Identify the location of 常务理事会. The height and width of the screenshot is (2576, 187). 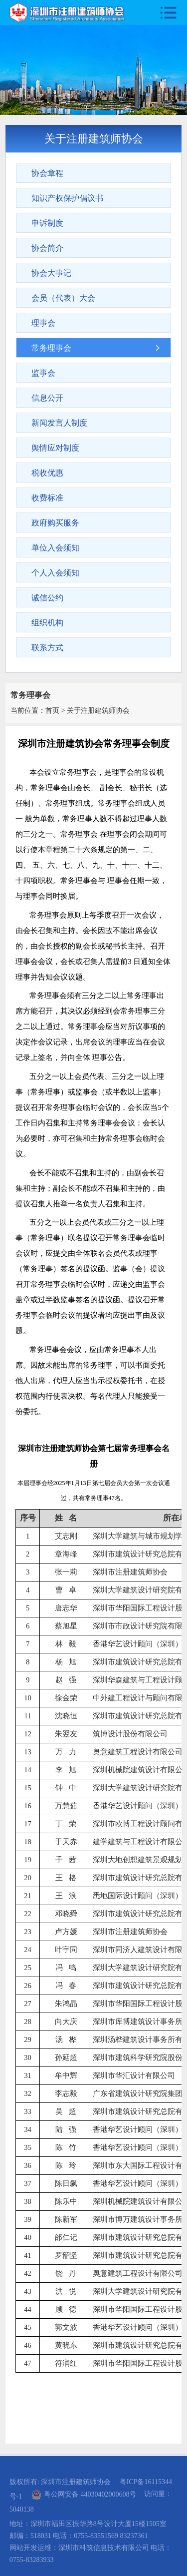
(51, 348).